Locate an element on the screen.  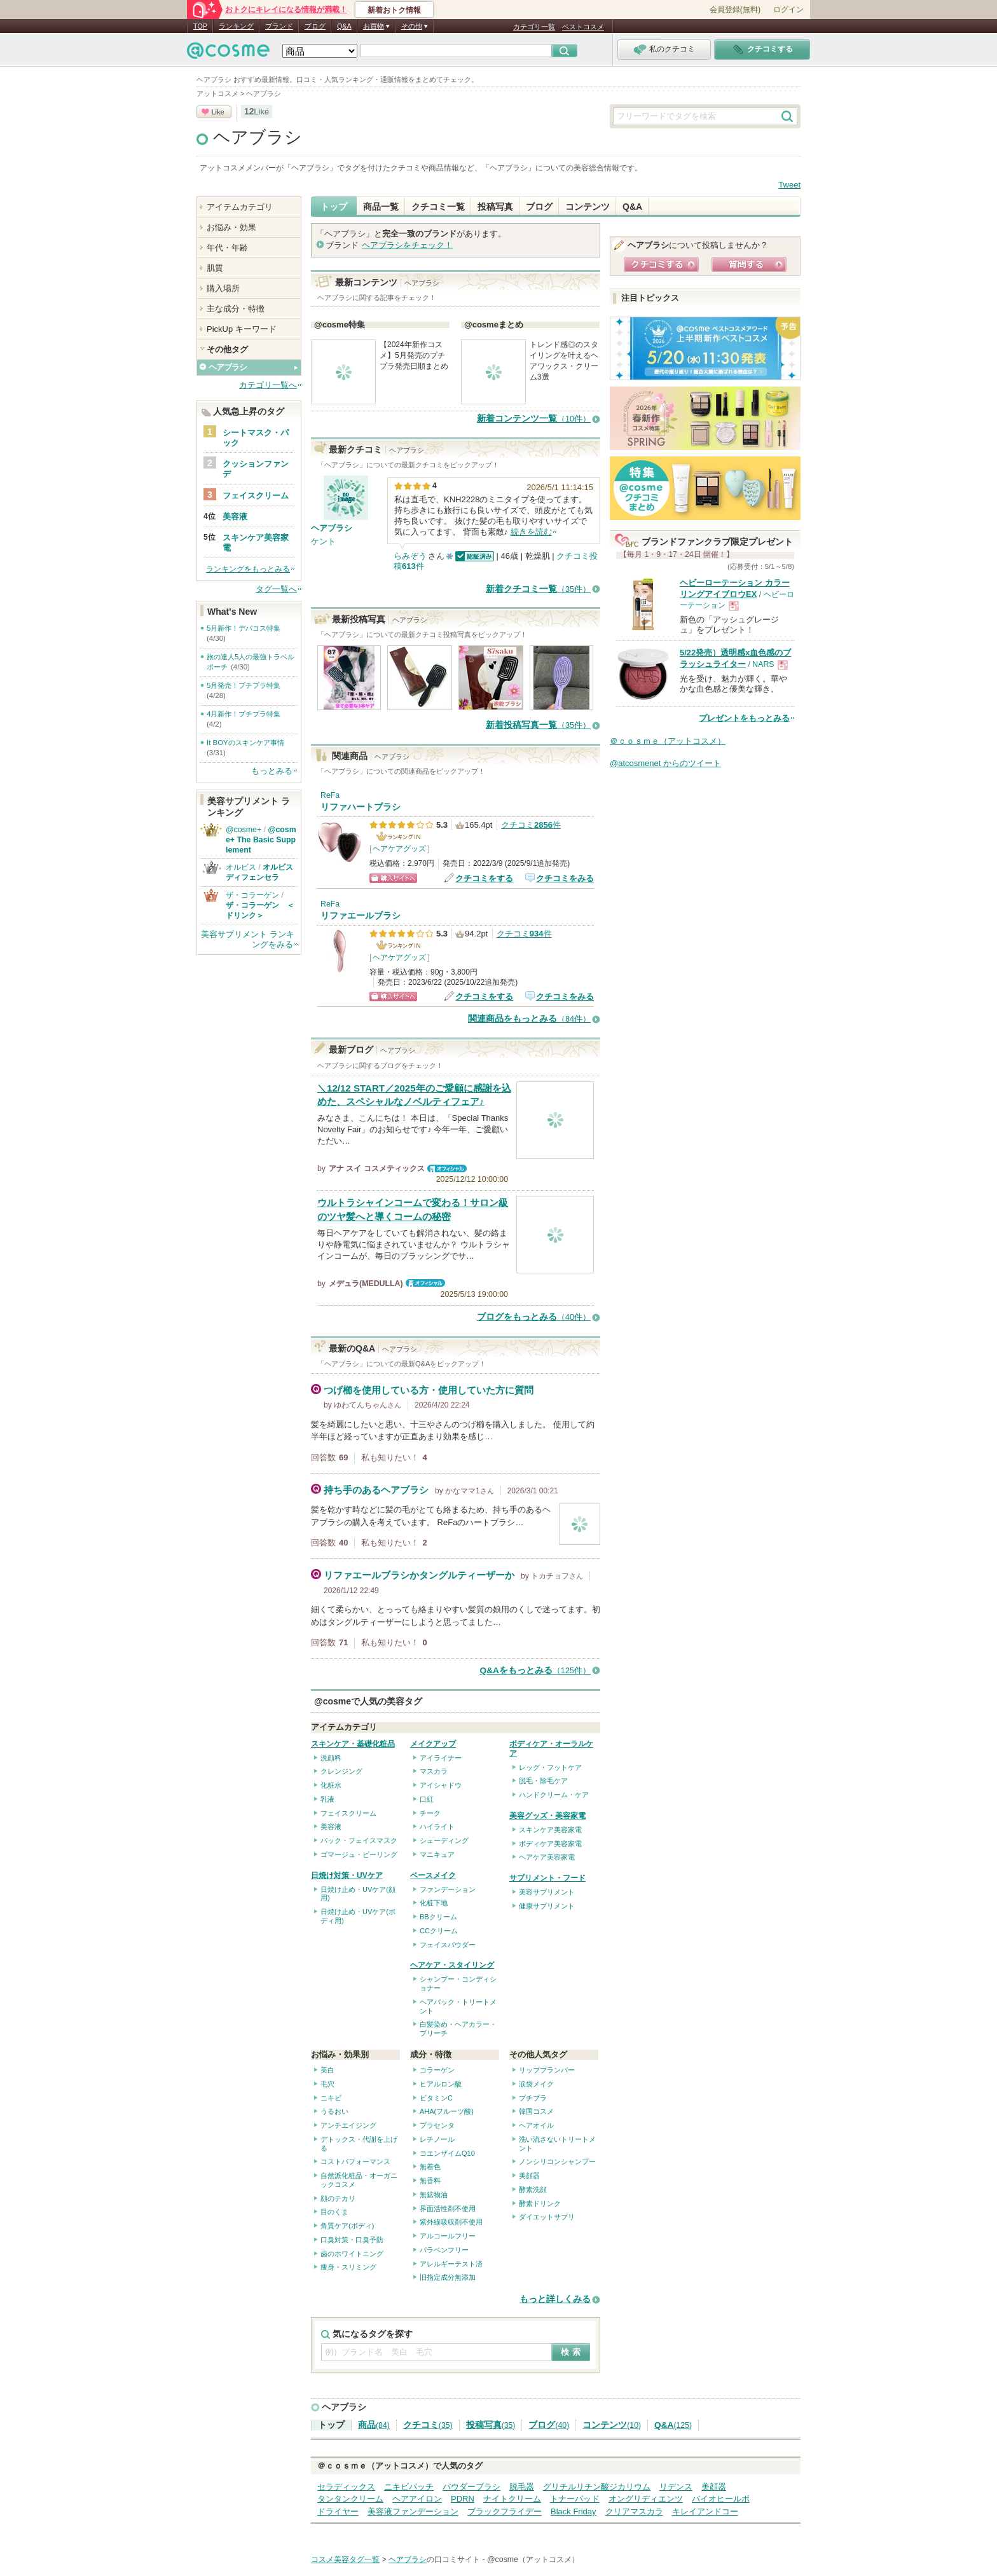
紫外線吸収剤不使用 is located at coordinates (451, 2222).